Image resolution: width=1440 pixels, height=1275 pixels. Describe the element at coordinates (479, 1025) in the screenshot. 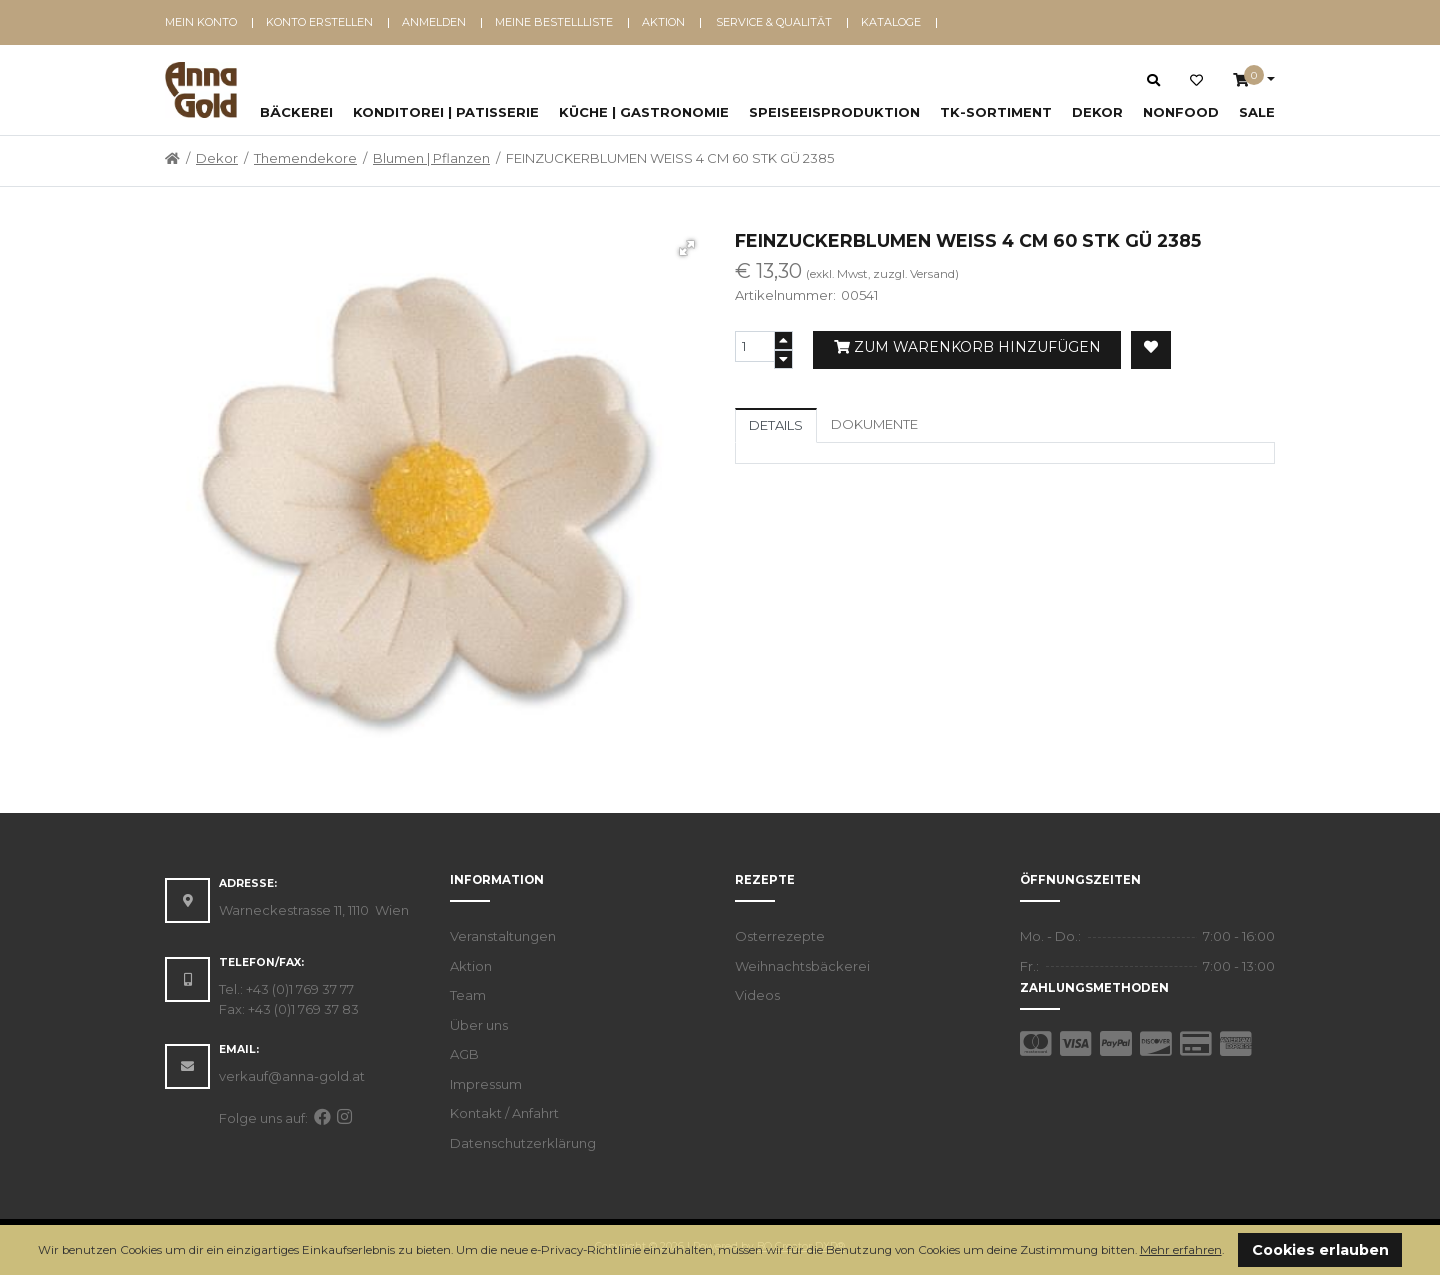

I see `Über uns` at that location.